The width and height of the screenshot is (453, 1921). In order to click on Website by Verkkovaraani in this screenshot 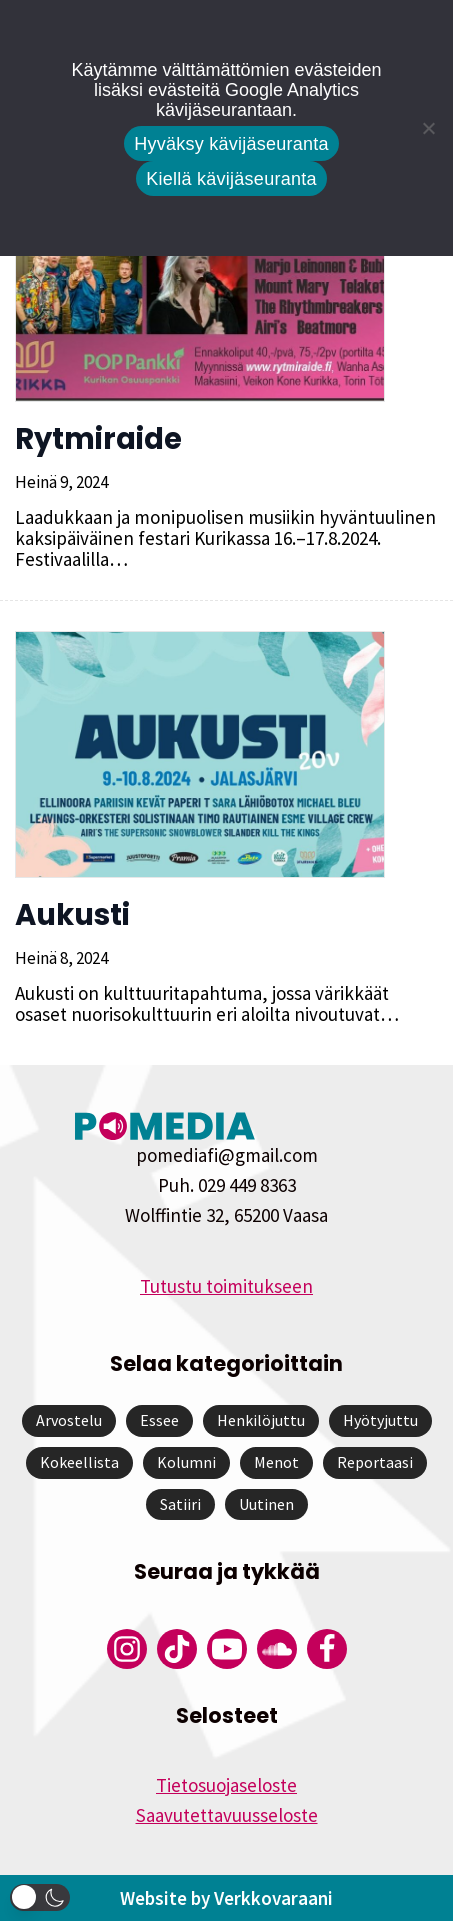, I will do `click(226, 1898)`.